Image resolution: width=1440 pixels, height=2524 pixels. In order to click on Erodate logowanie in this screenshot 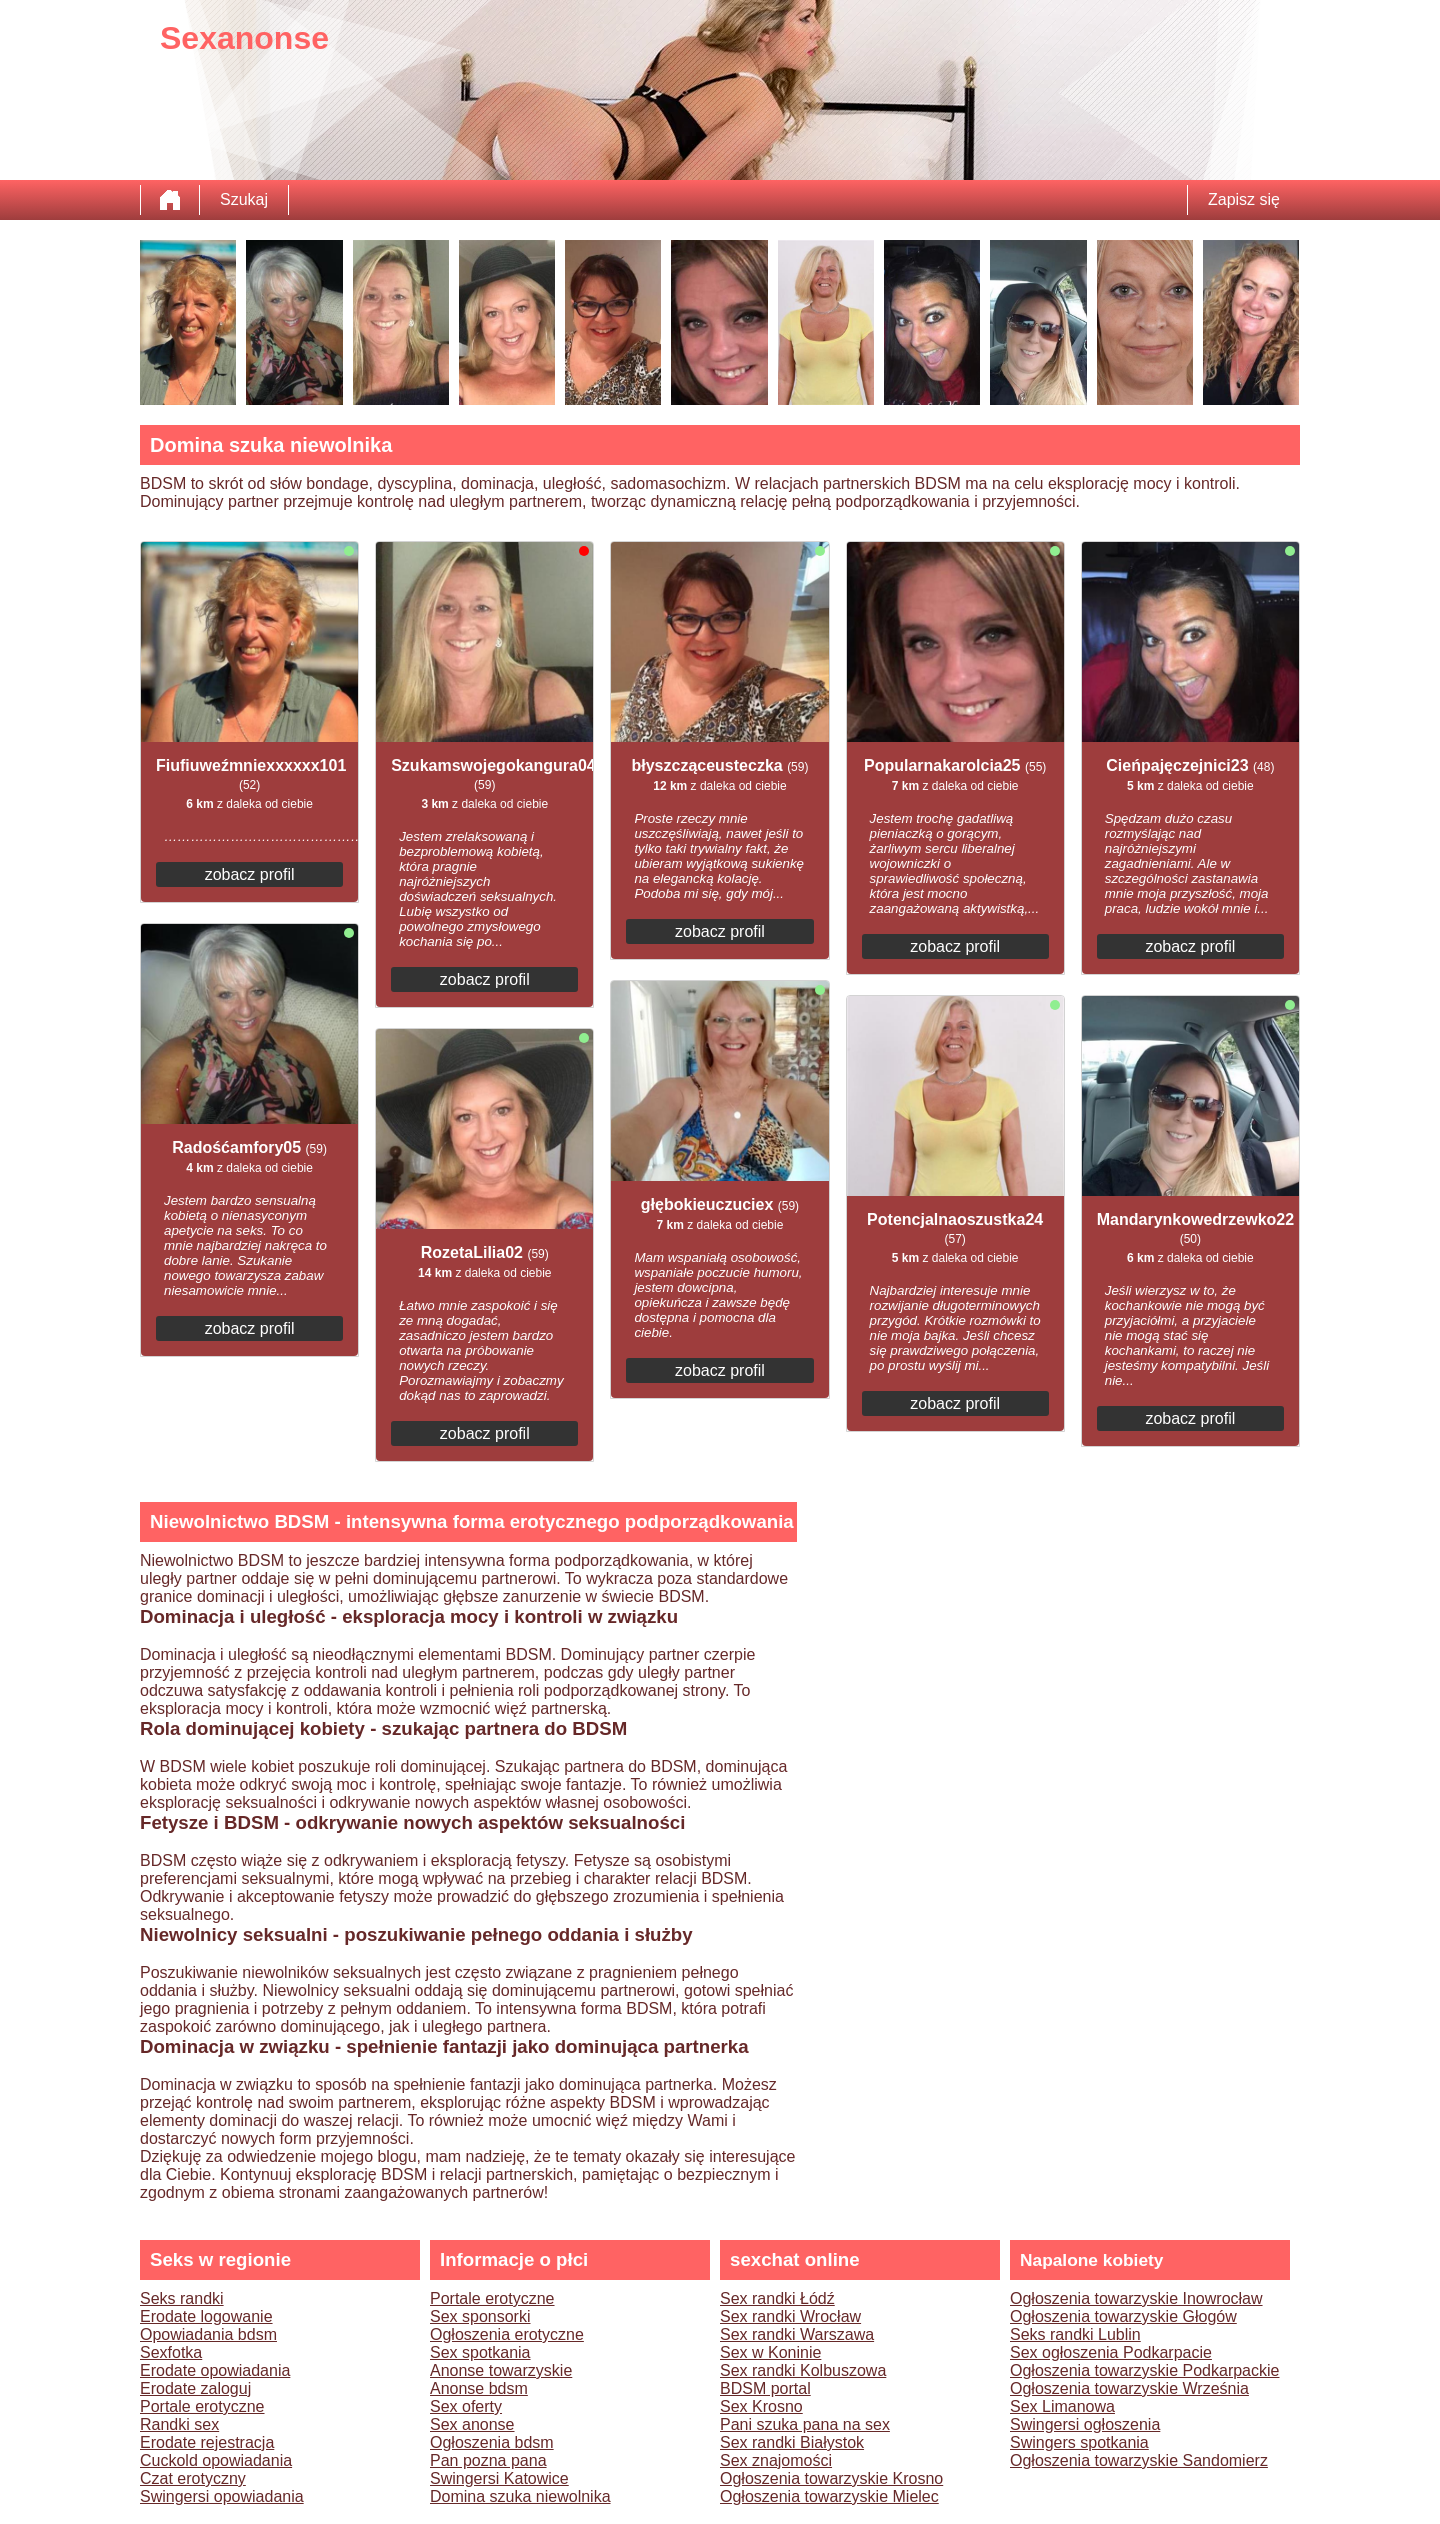, I will do `click(206, 2316)`.